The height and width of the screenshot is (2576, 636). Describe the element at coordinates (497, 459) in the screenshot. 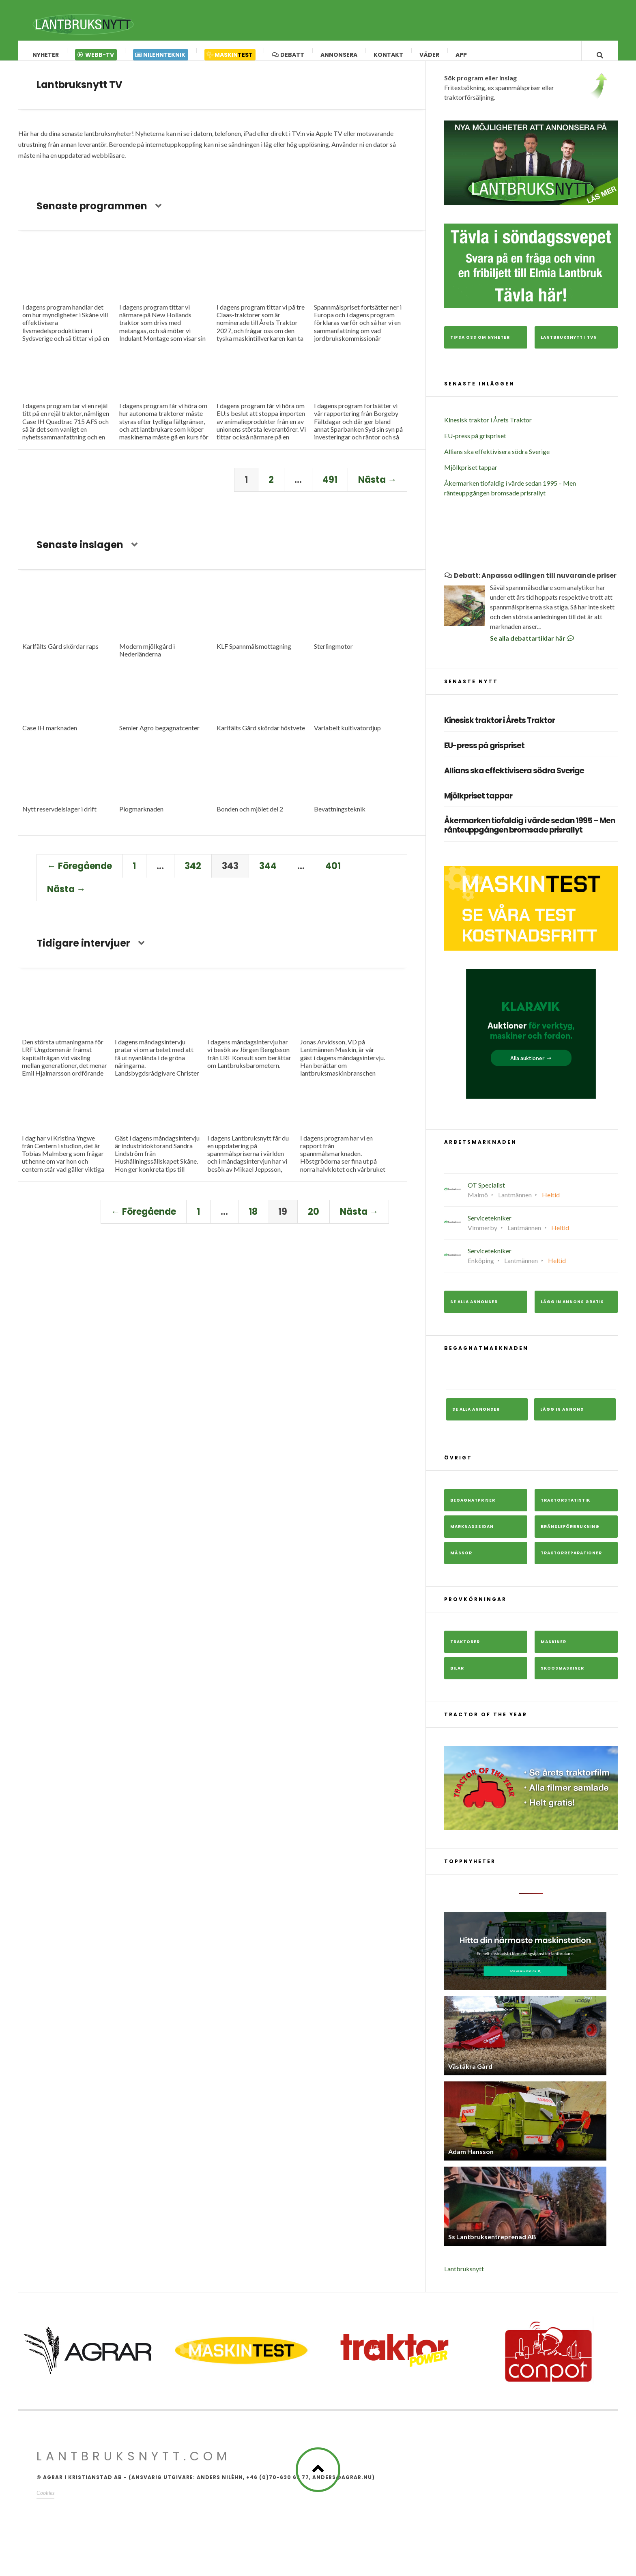

I see `Allians ska effektivisera södra Sverige` at that location.